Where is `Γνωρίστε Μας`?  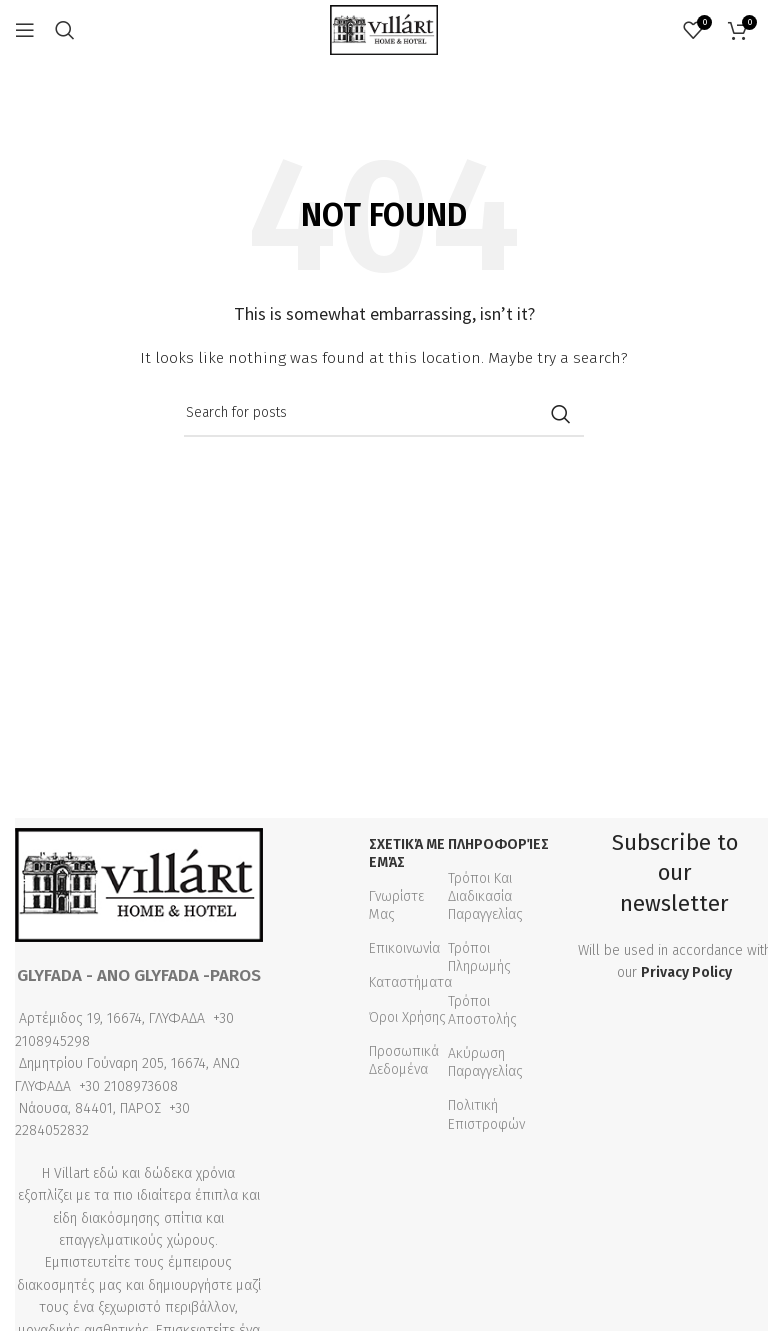
Γνωρίστε Μας is located at coordinates (396, 905).